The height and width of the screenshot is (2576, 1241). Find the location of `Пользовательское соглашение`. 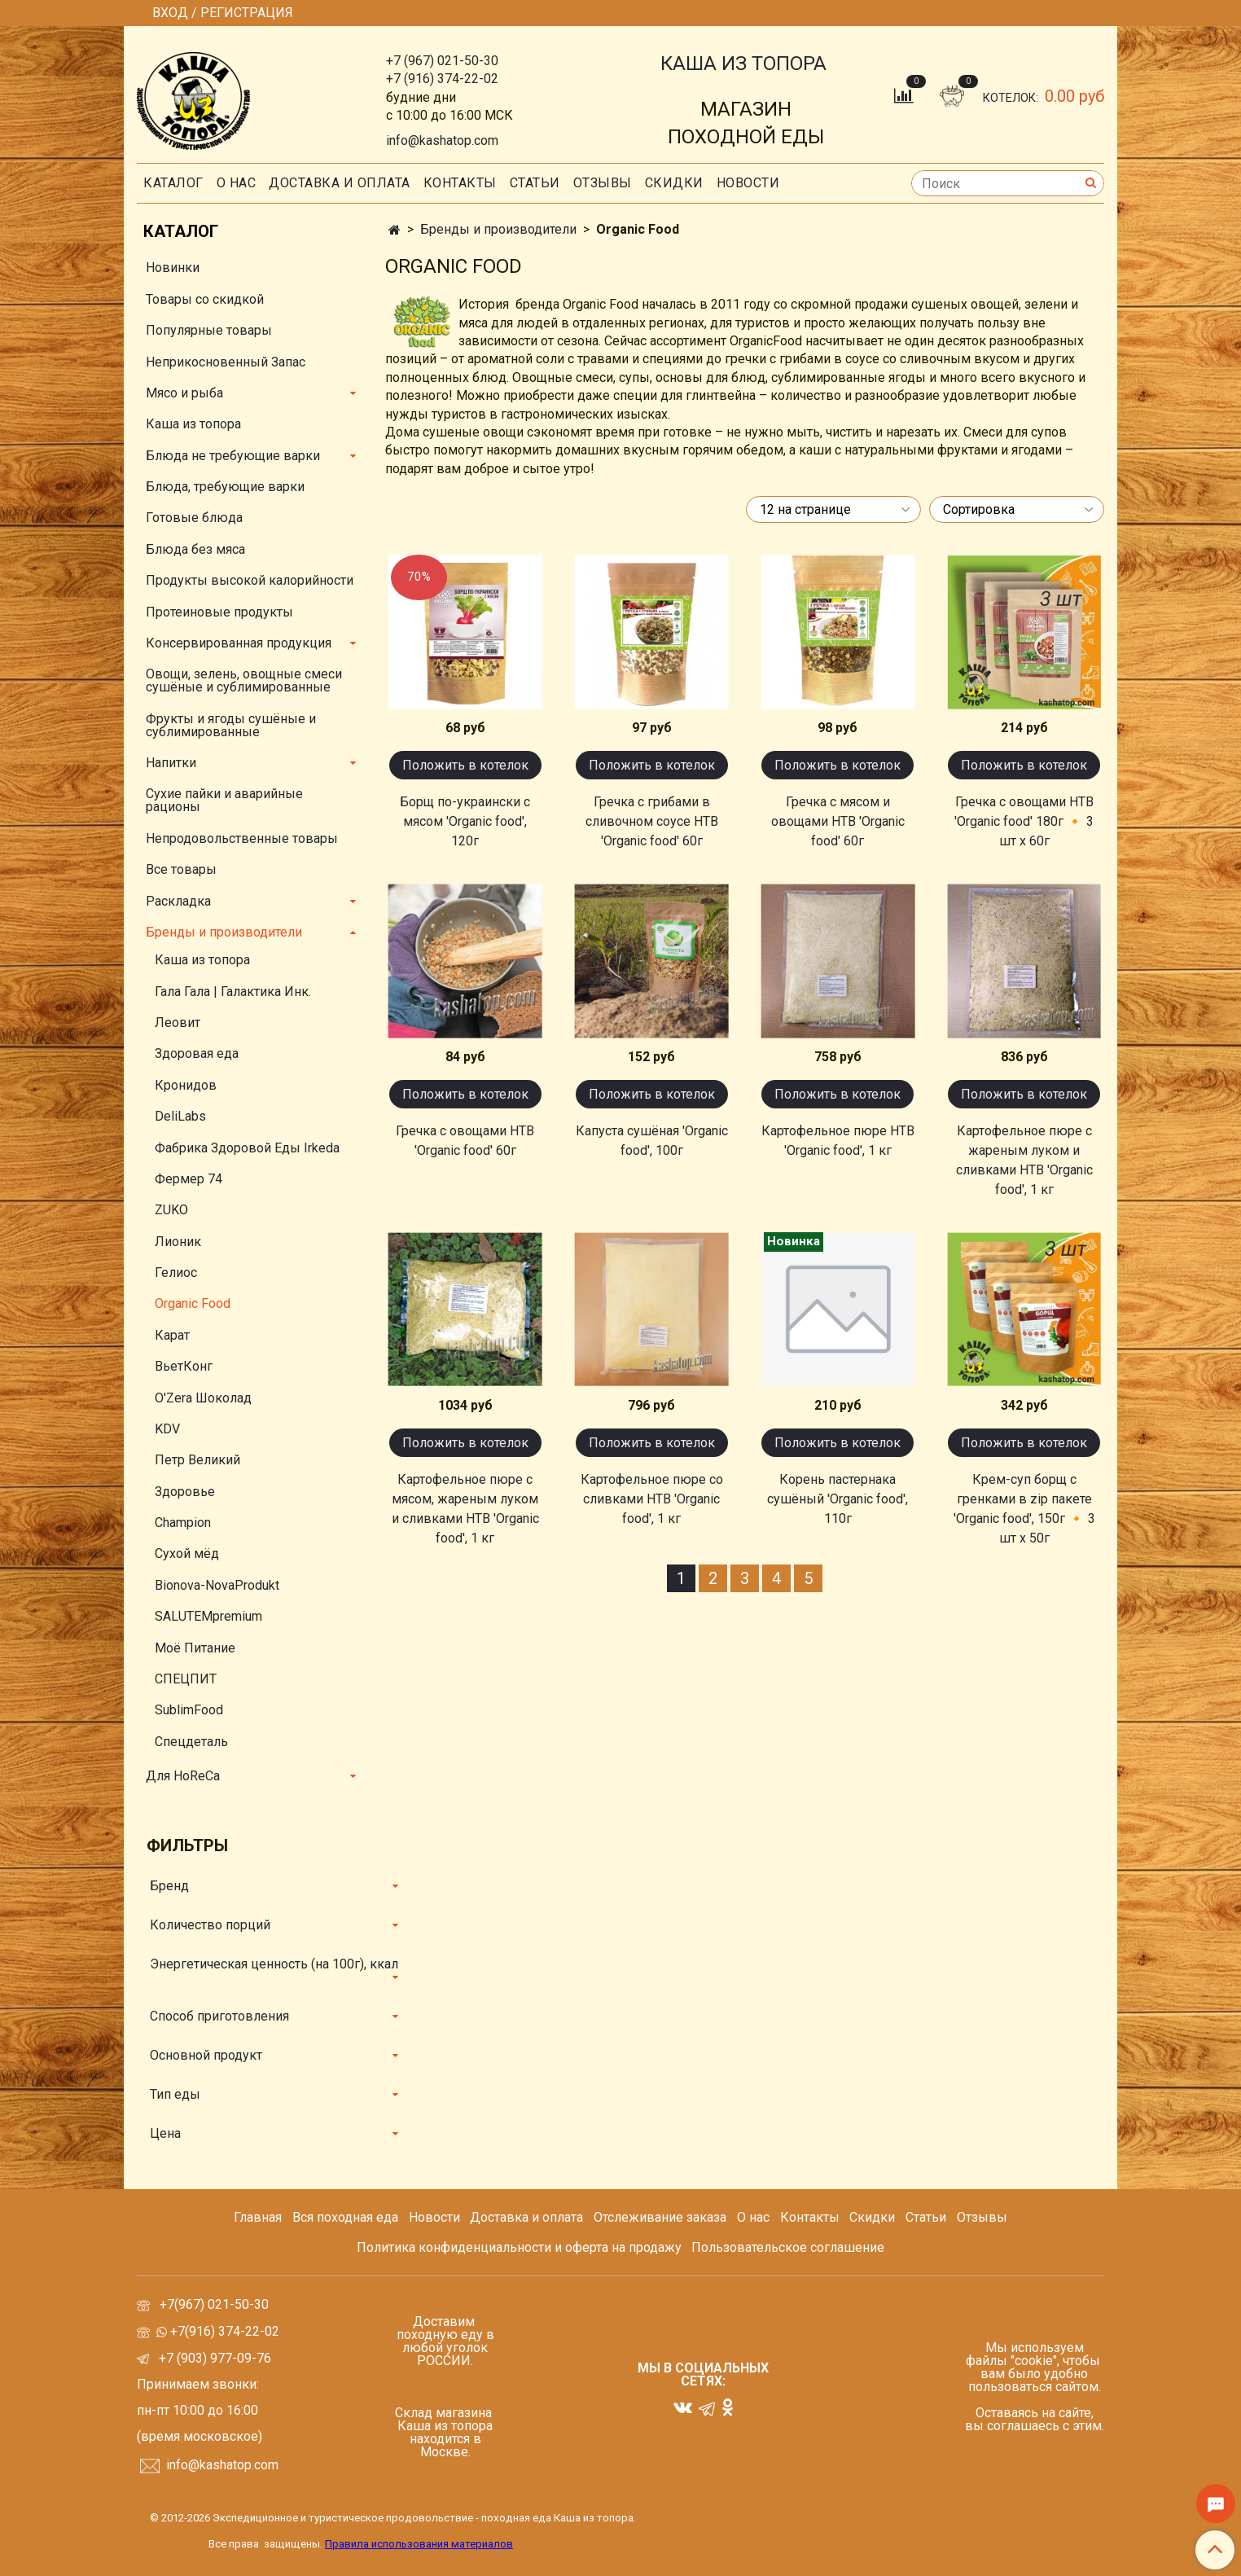

Пользовательское соглашение is located at coordinates (787, 2247).